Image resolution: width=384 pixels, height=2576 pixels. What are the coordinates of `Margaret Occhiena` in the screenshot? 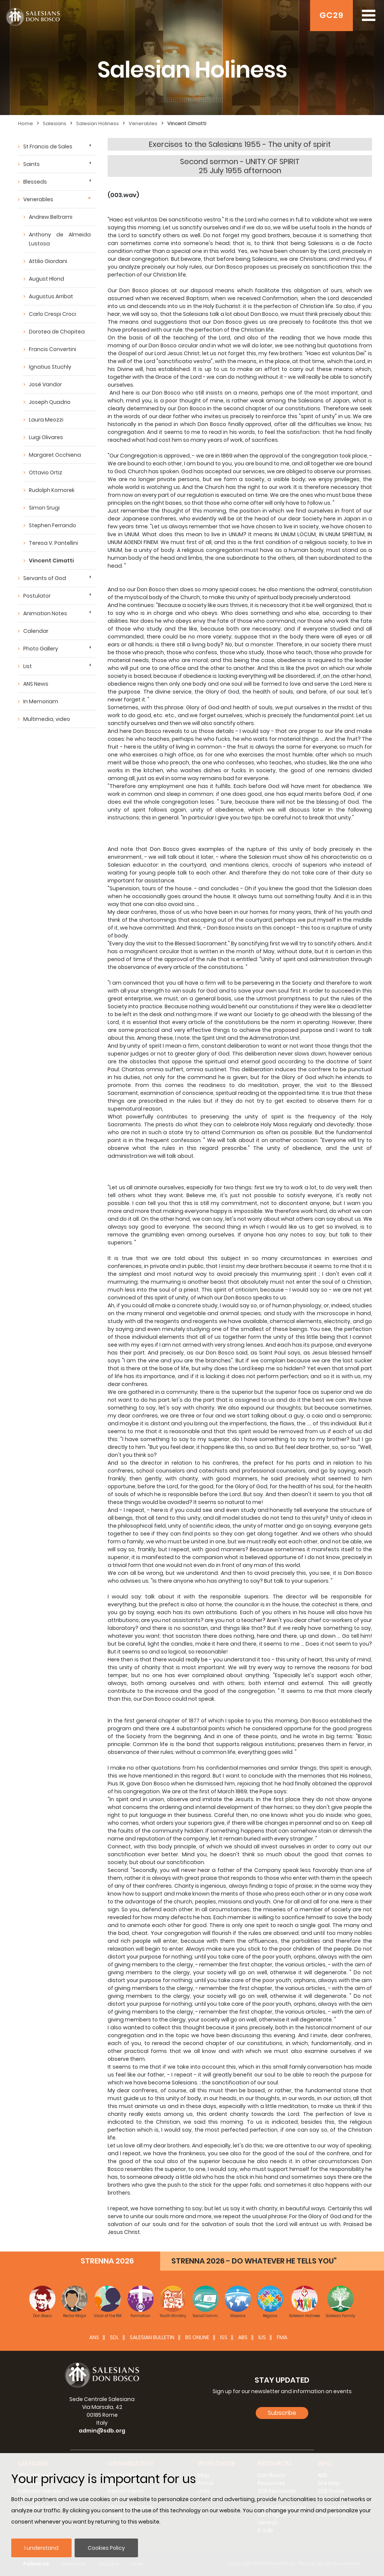 It's located at (55, 455).